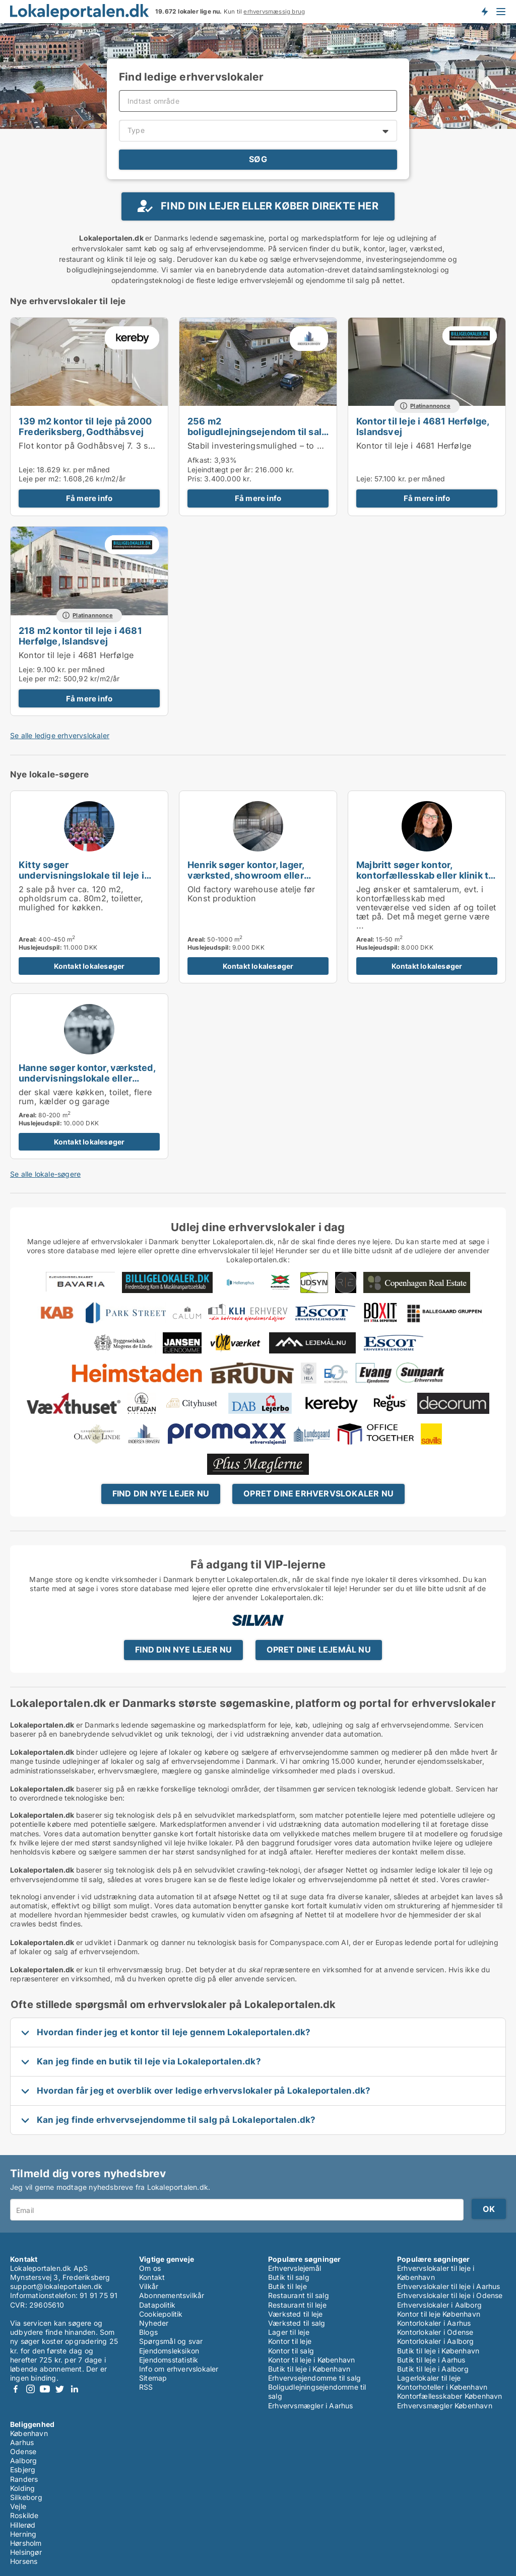 Image resolution: width=516 pixels, height=2576 pixels. What do you see at coordinates (444, 2405) in the screenshot?
I see `Erhvervsmægler København` at bounding box center [444, 2405].